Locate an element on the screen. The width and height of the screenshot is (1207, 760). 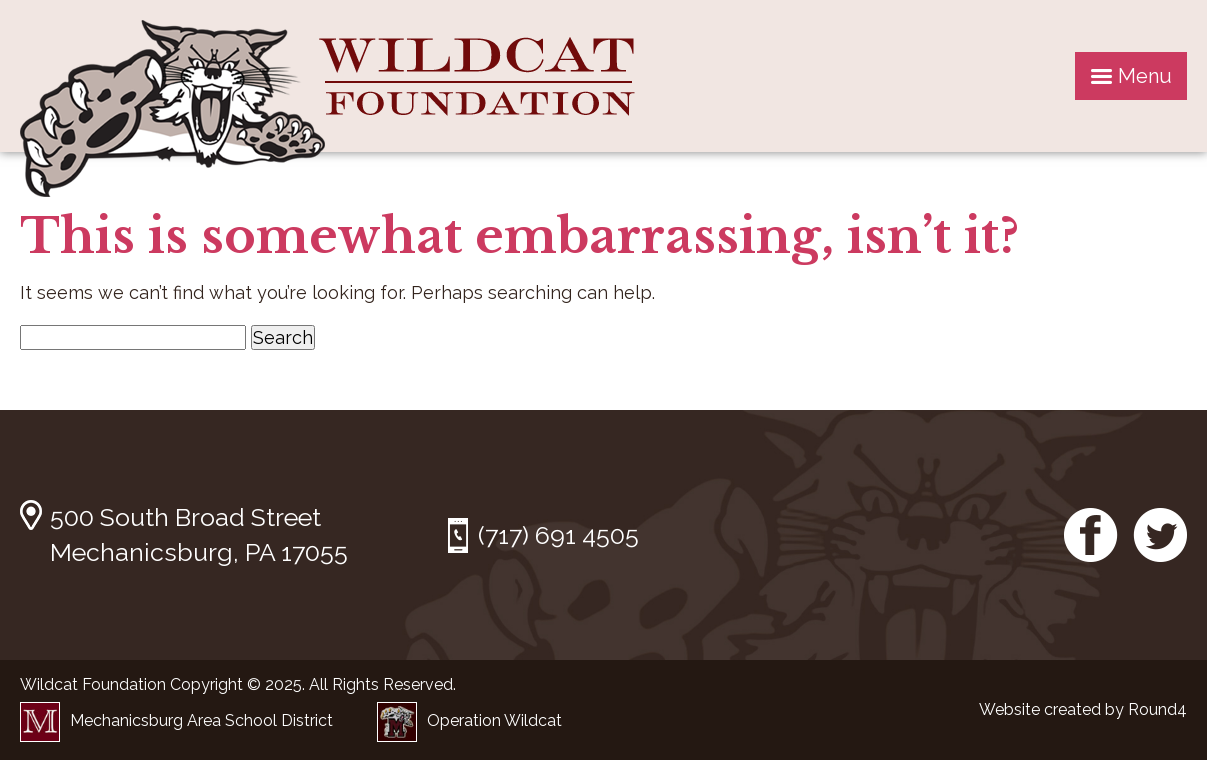
Twitter is located at coordinates (1160, 535).